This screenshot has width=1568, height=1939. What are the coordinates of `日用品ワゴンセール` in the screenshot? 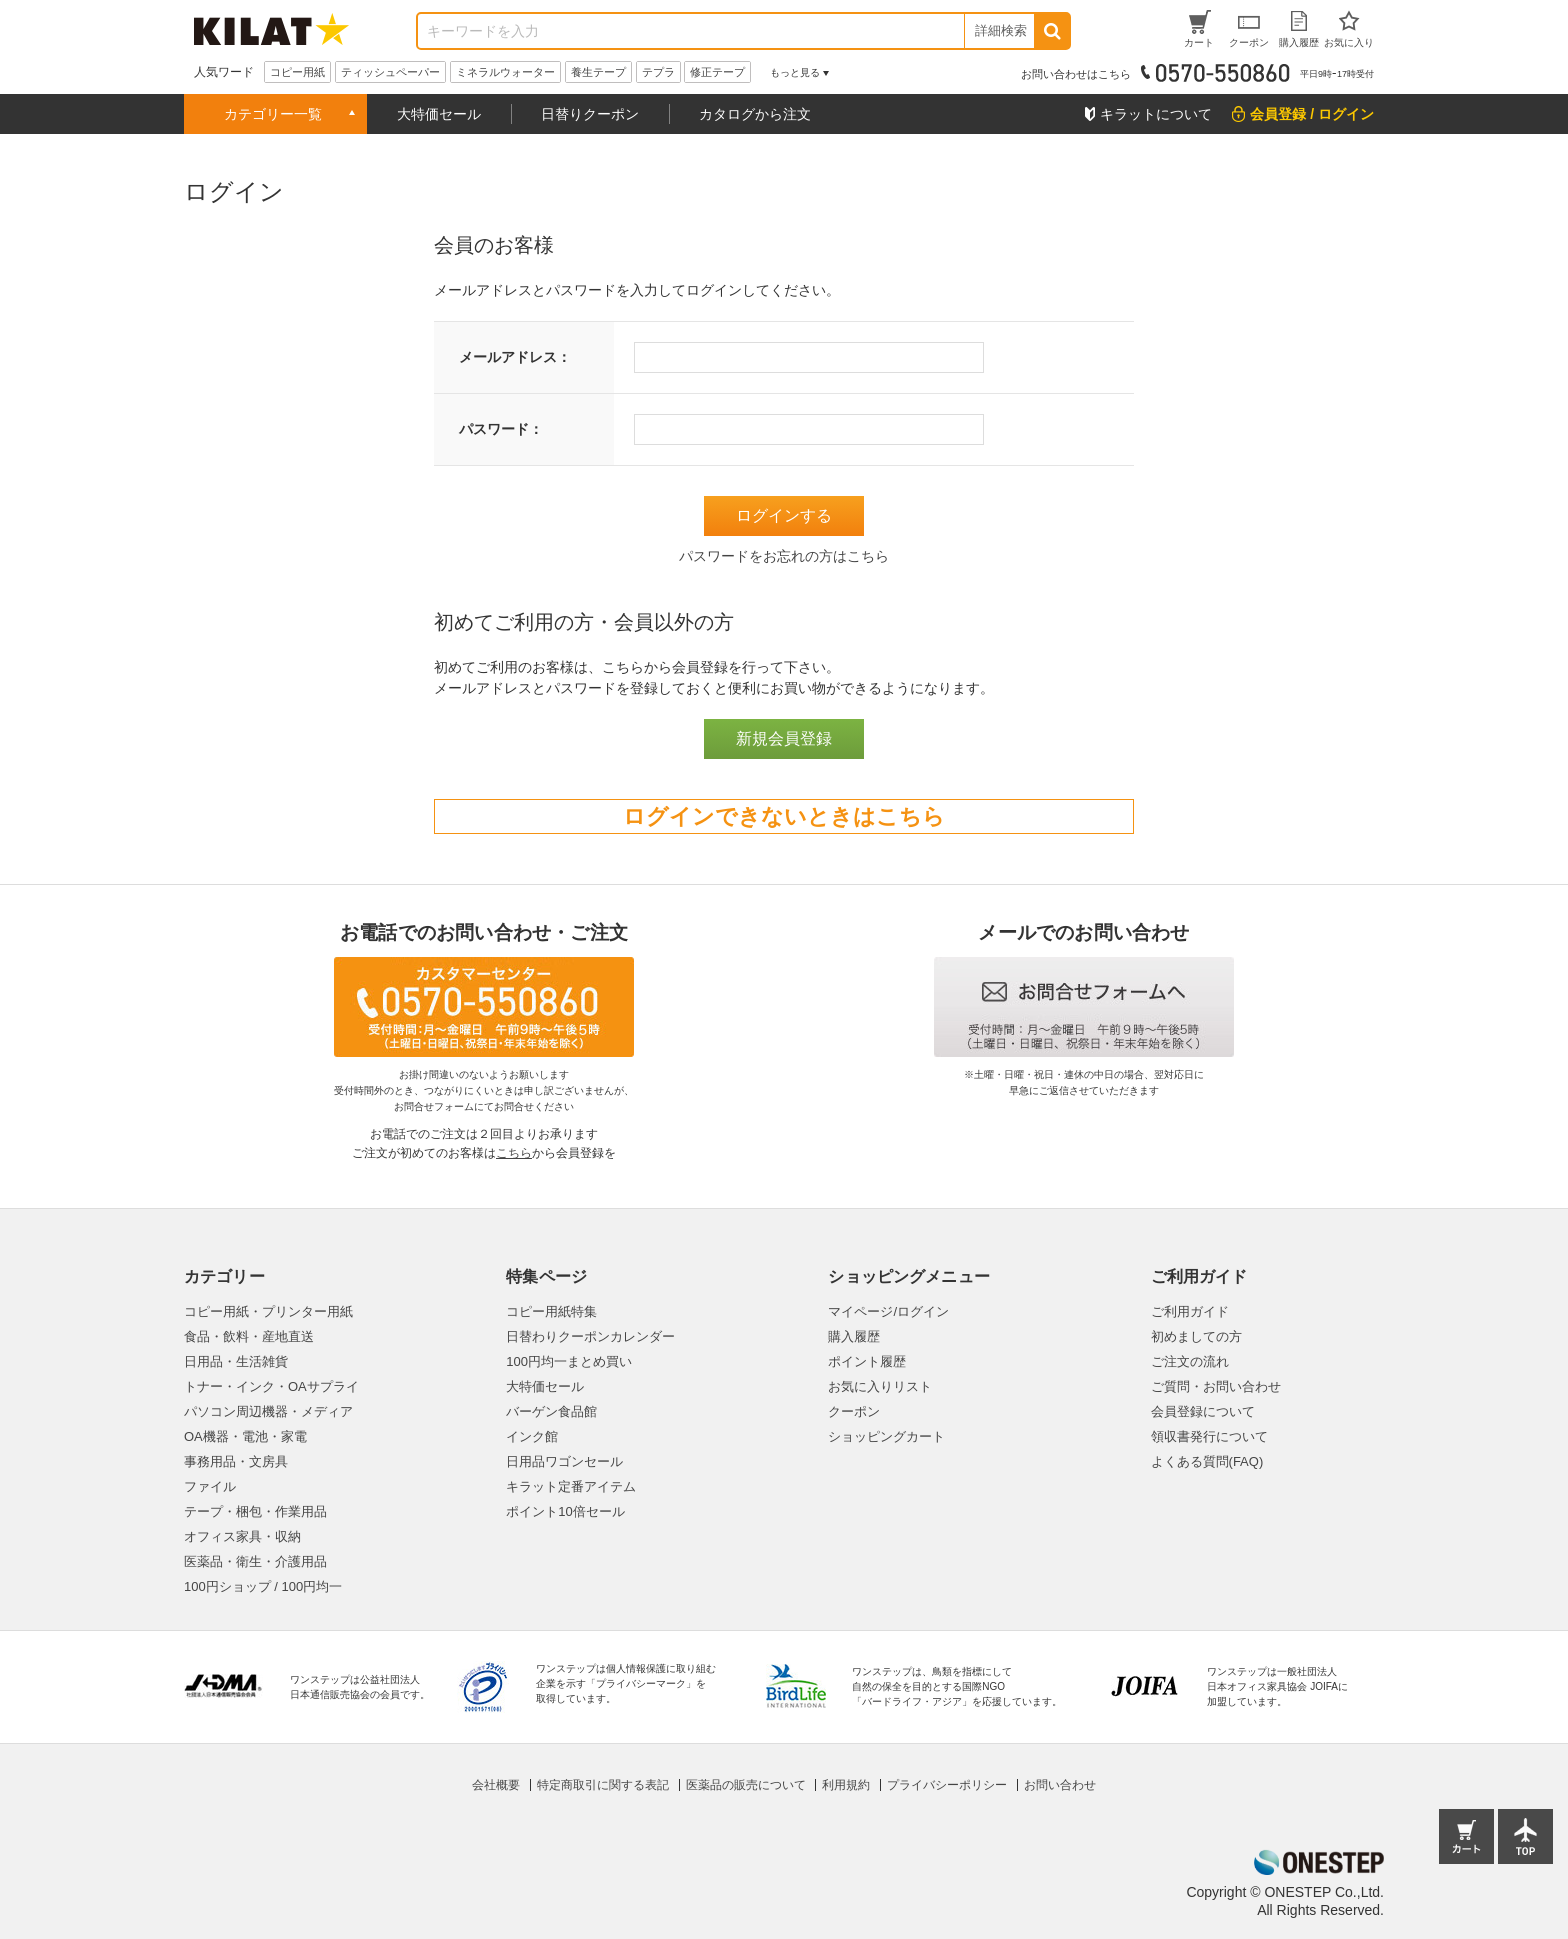 It's located at (564, 1461).